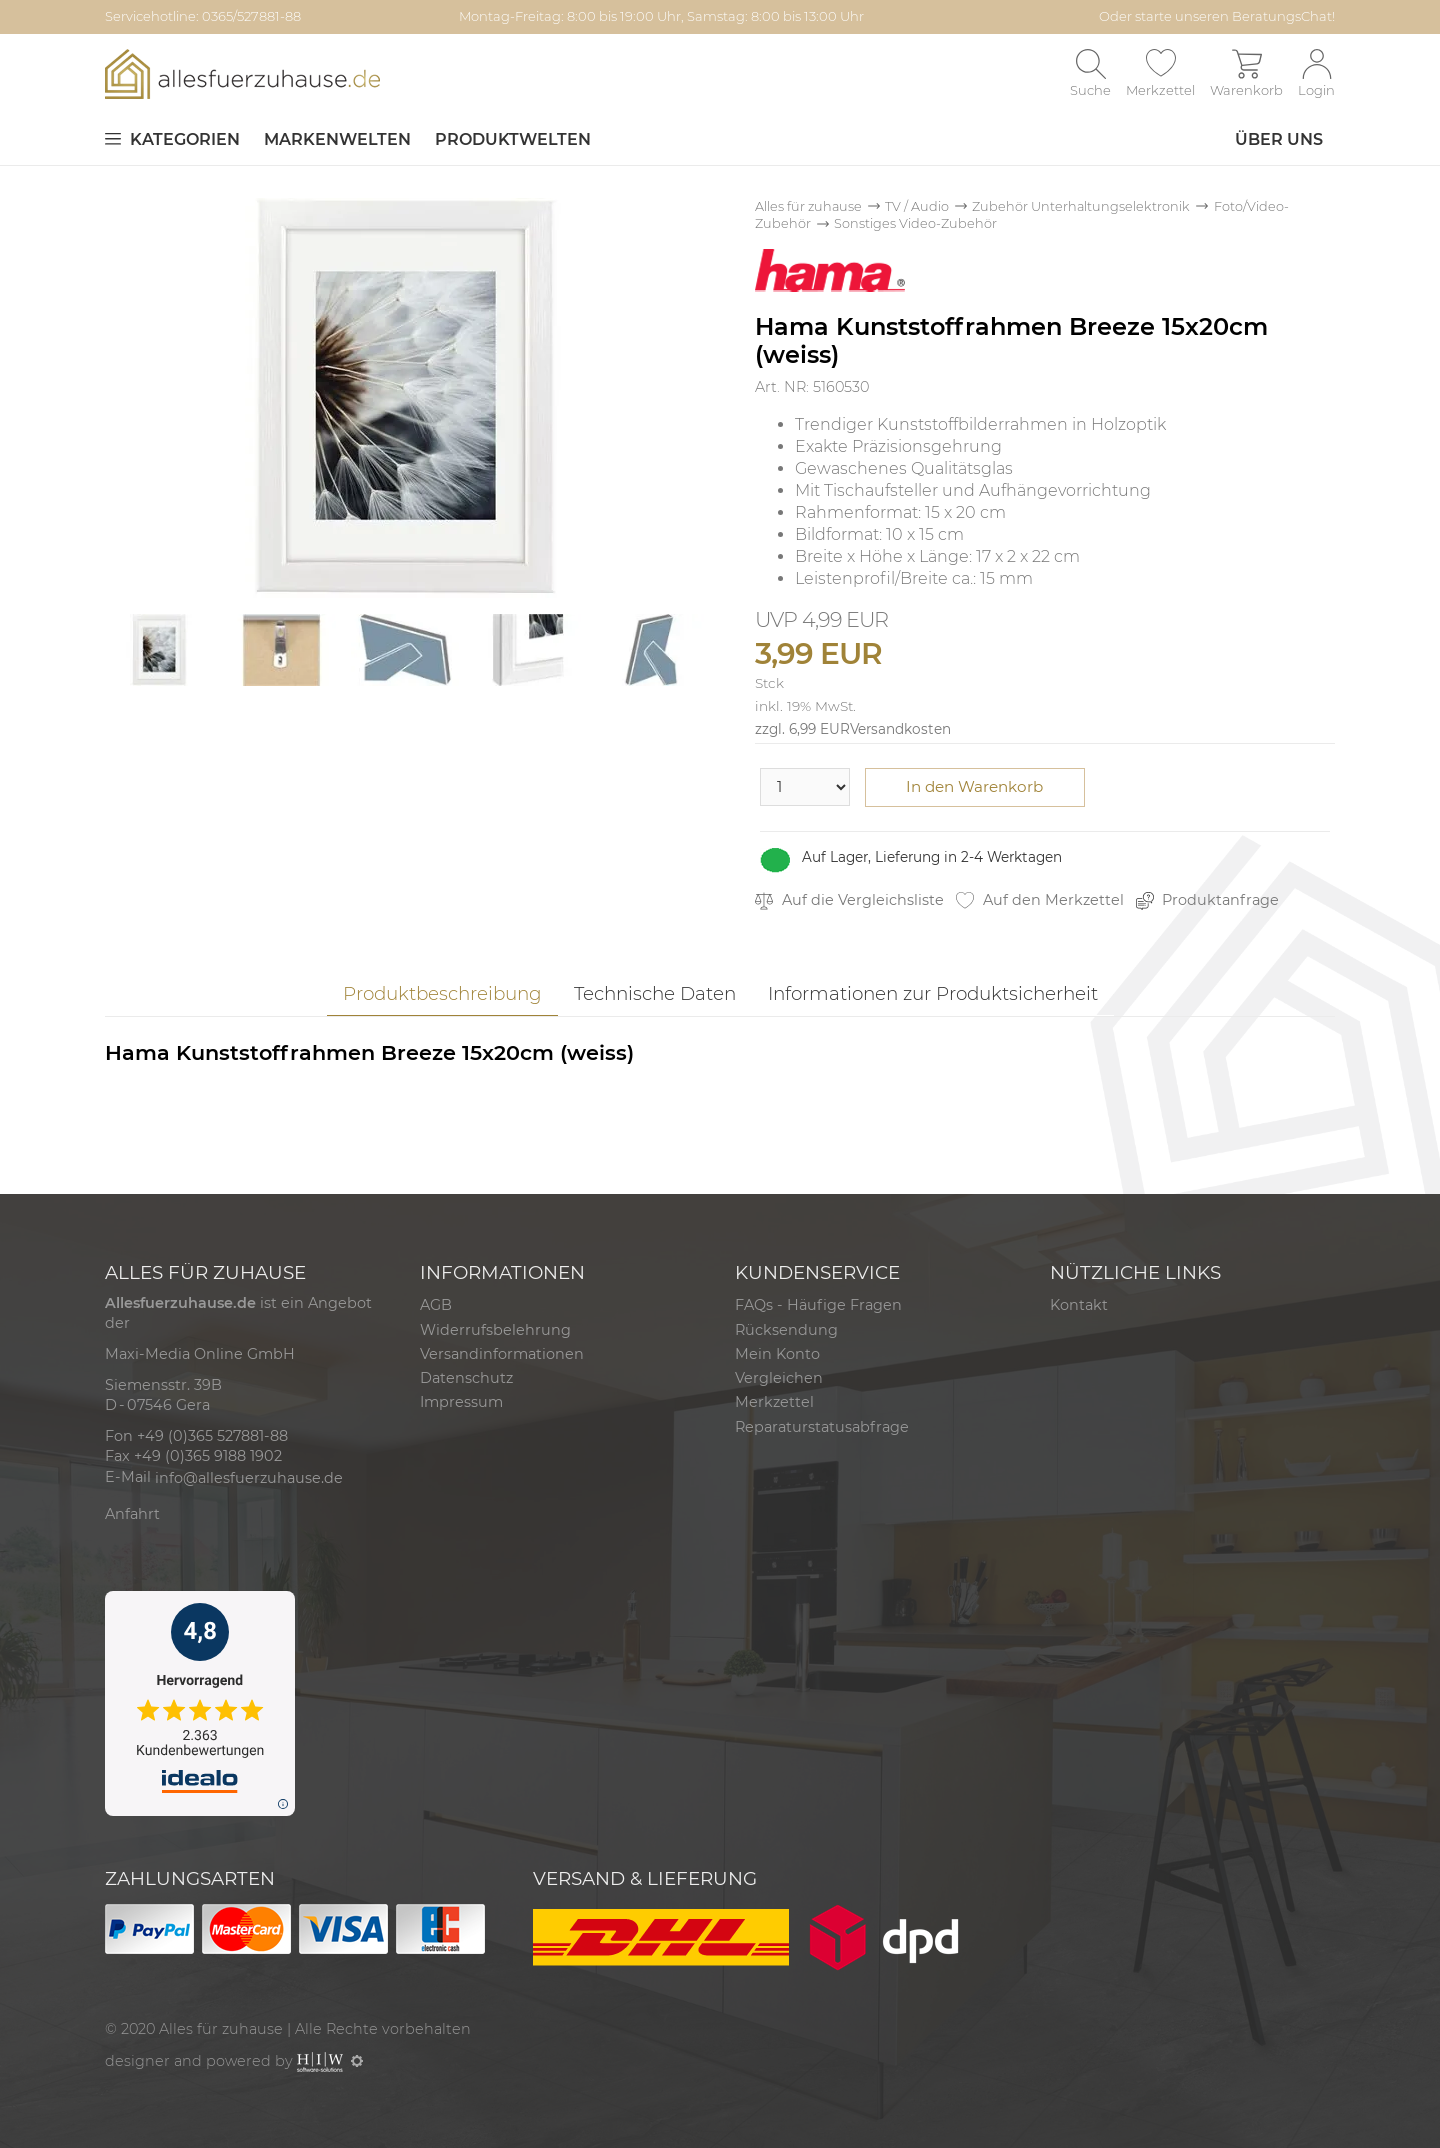  What do you see at coordinates (502, 1354) in the screenshot?
I see `Versandinformationen` at bounding box center [502, 1354].